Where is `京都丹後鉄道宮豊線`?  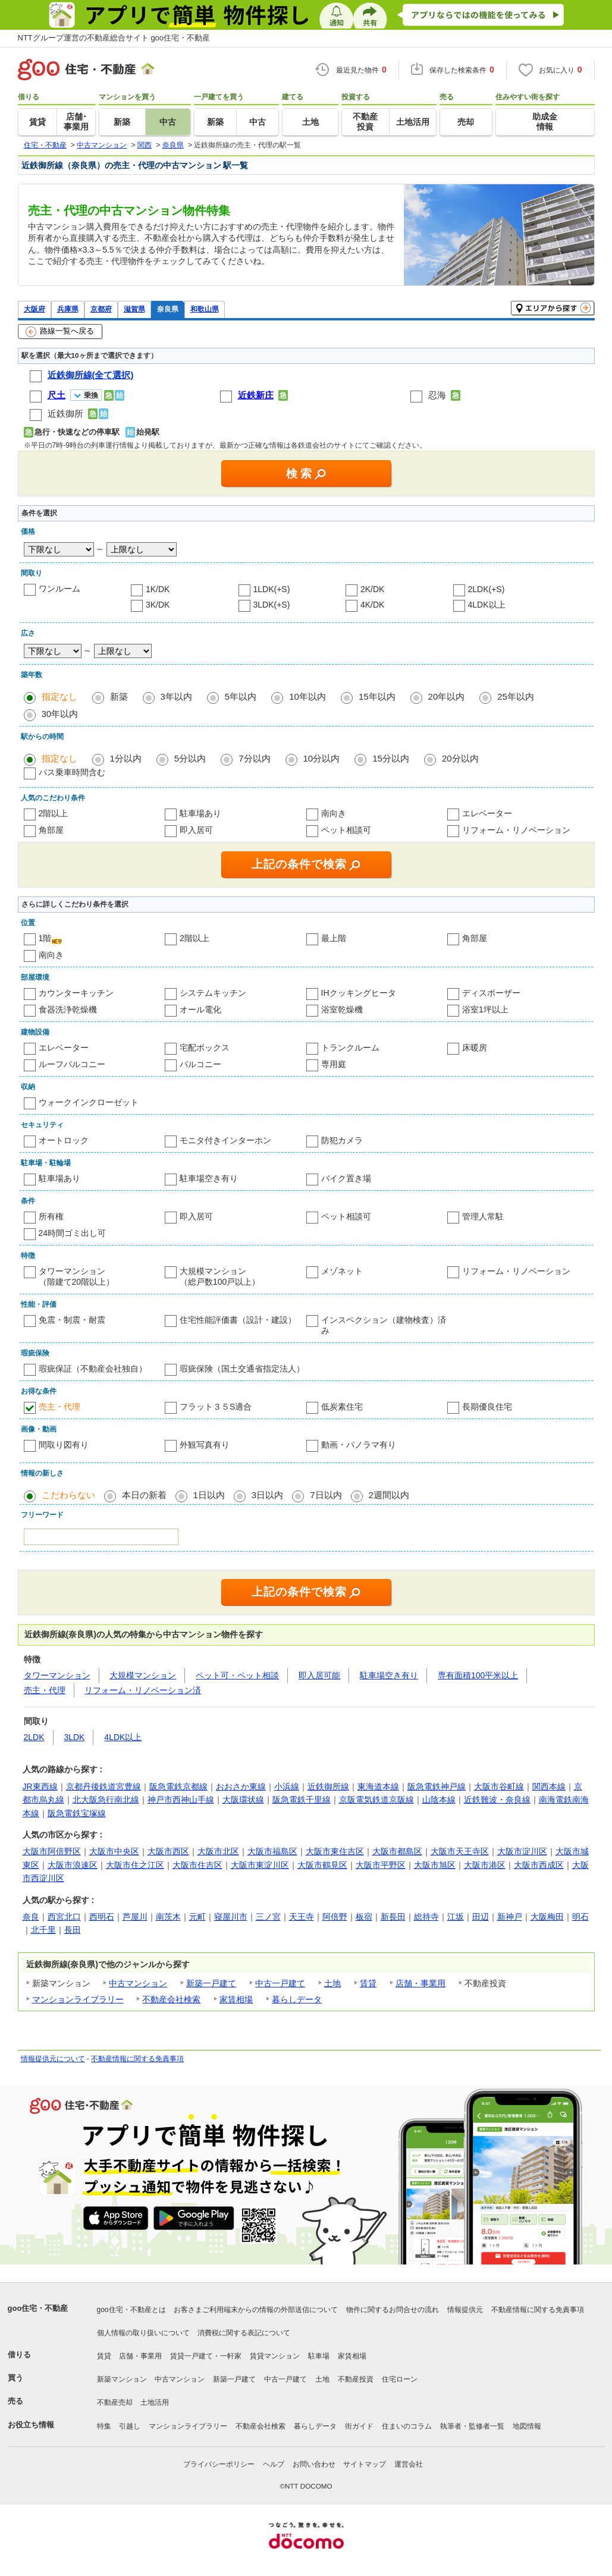
京都丹後鉄道宮豊線 is located at coordinates (103, 1786).